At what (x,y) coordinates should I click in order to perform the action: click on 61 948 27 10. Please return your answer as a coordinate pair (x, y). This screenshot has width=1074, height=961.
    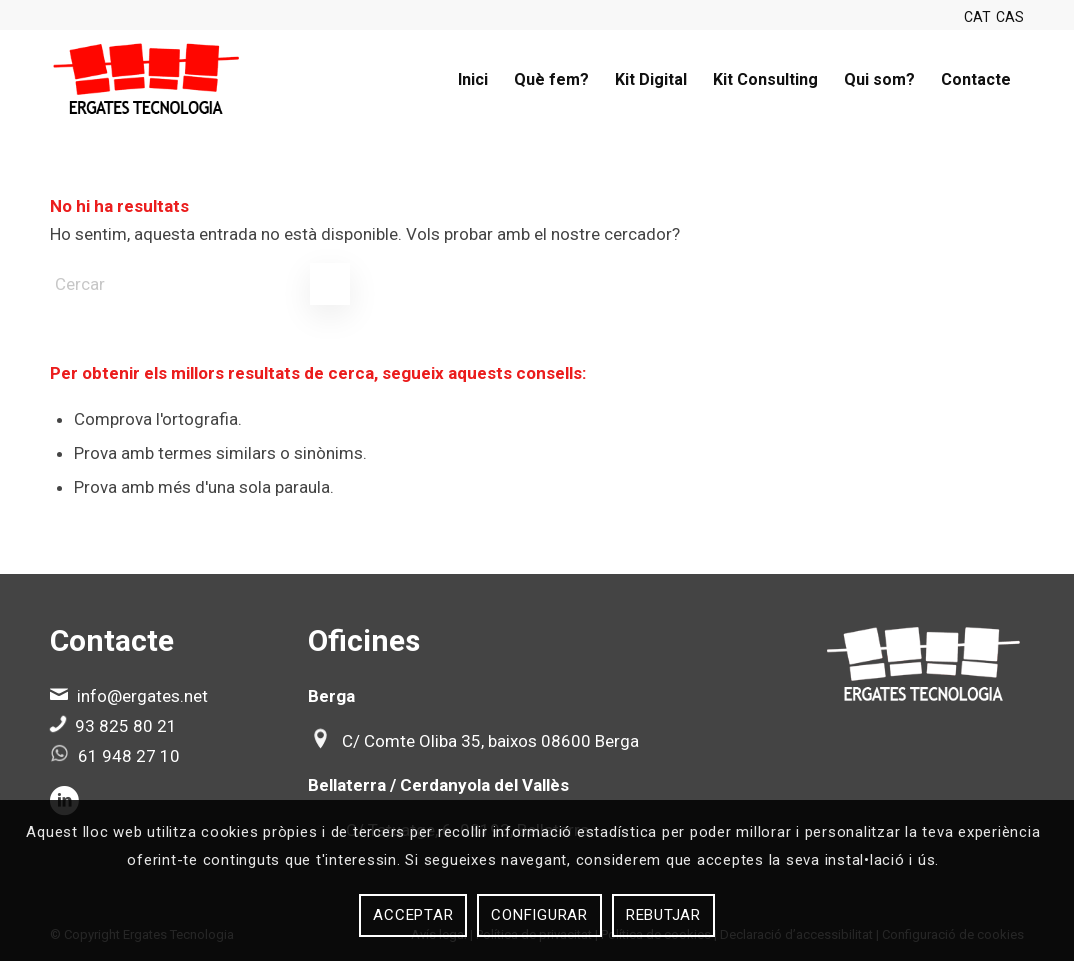
    Looking at the image, I should click on (129, 756).